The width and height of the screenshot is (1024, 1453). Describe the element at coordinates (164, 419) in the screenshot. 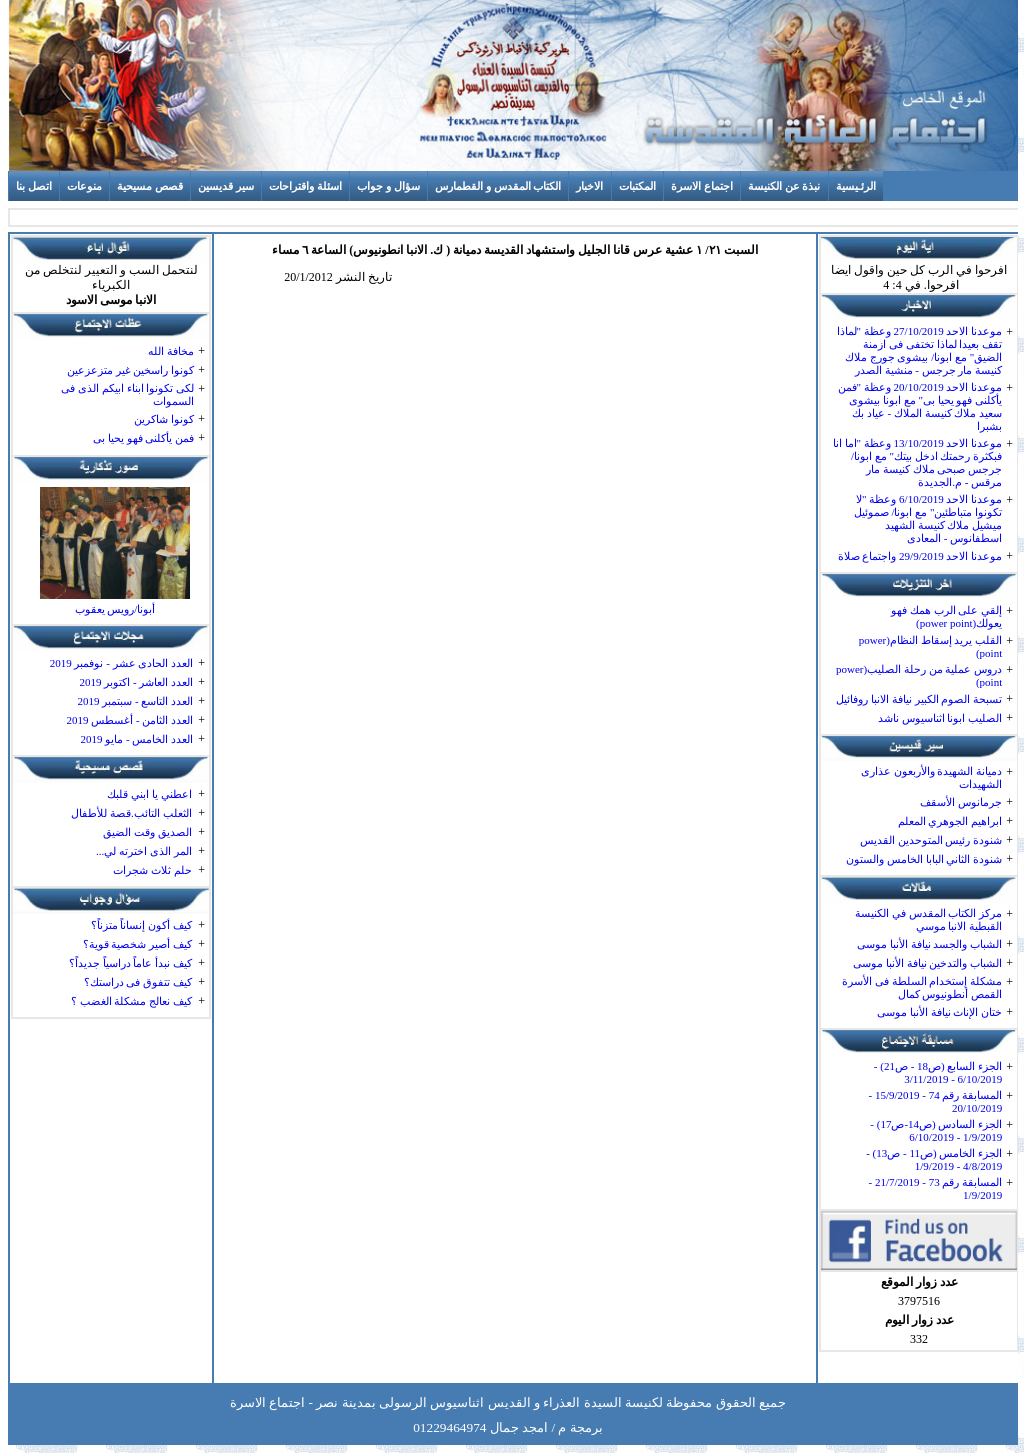

I see `كونوا شاكرين` at that location.